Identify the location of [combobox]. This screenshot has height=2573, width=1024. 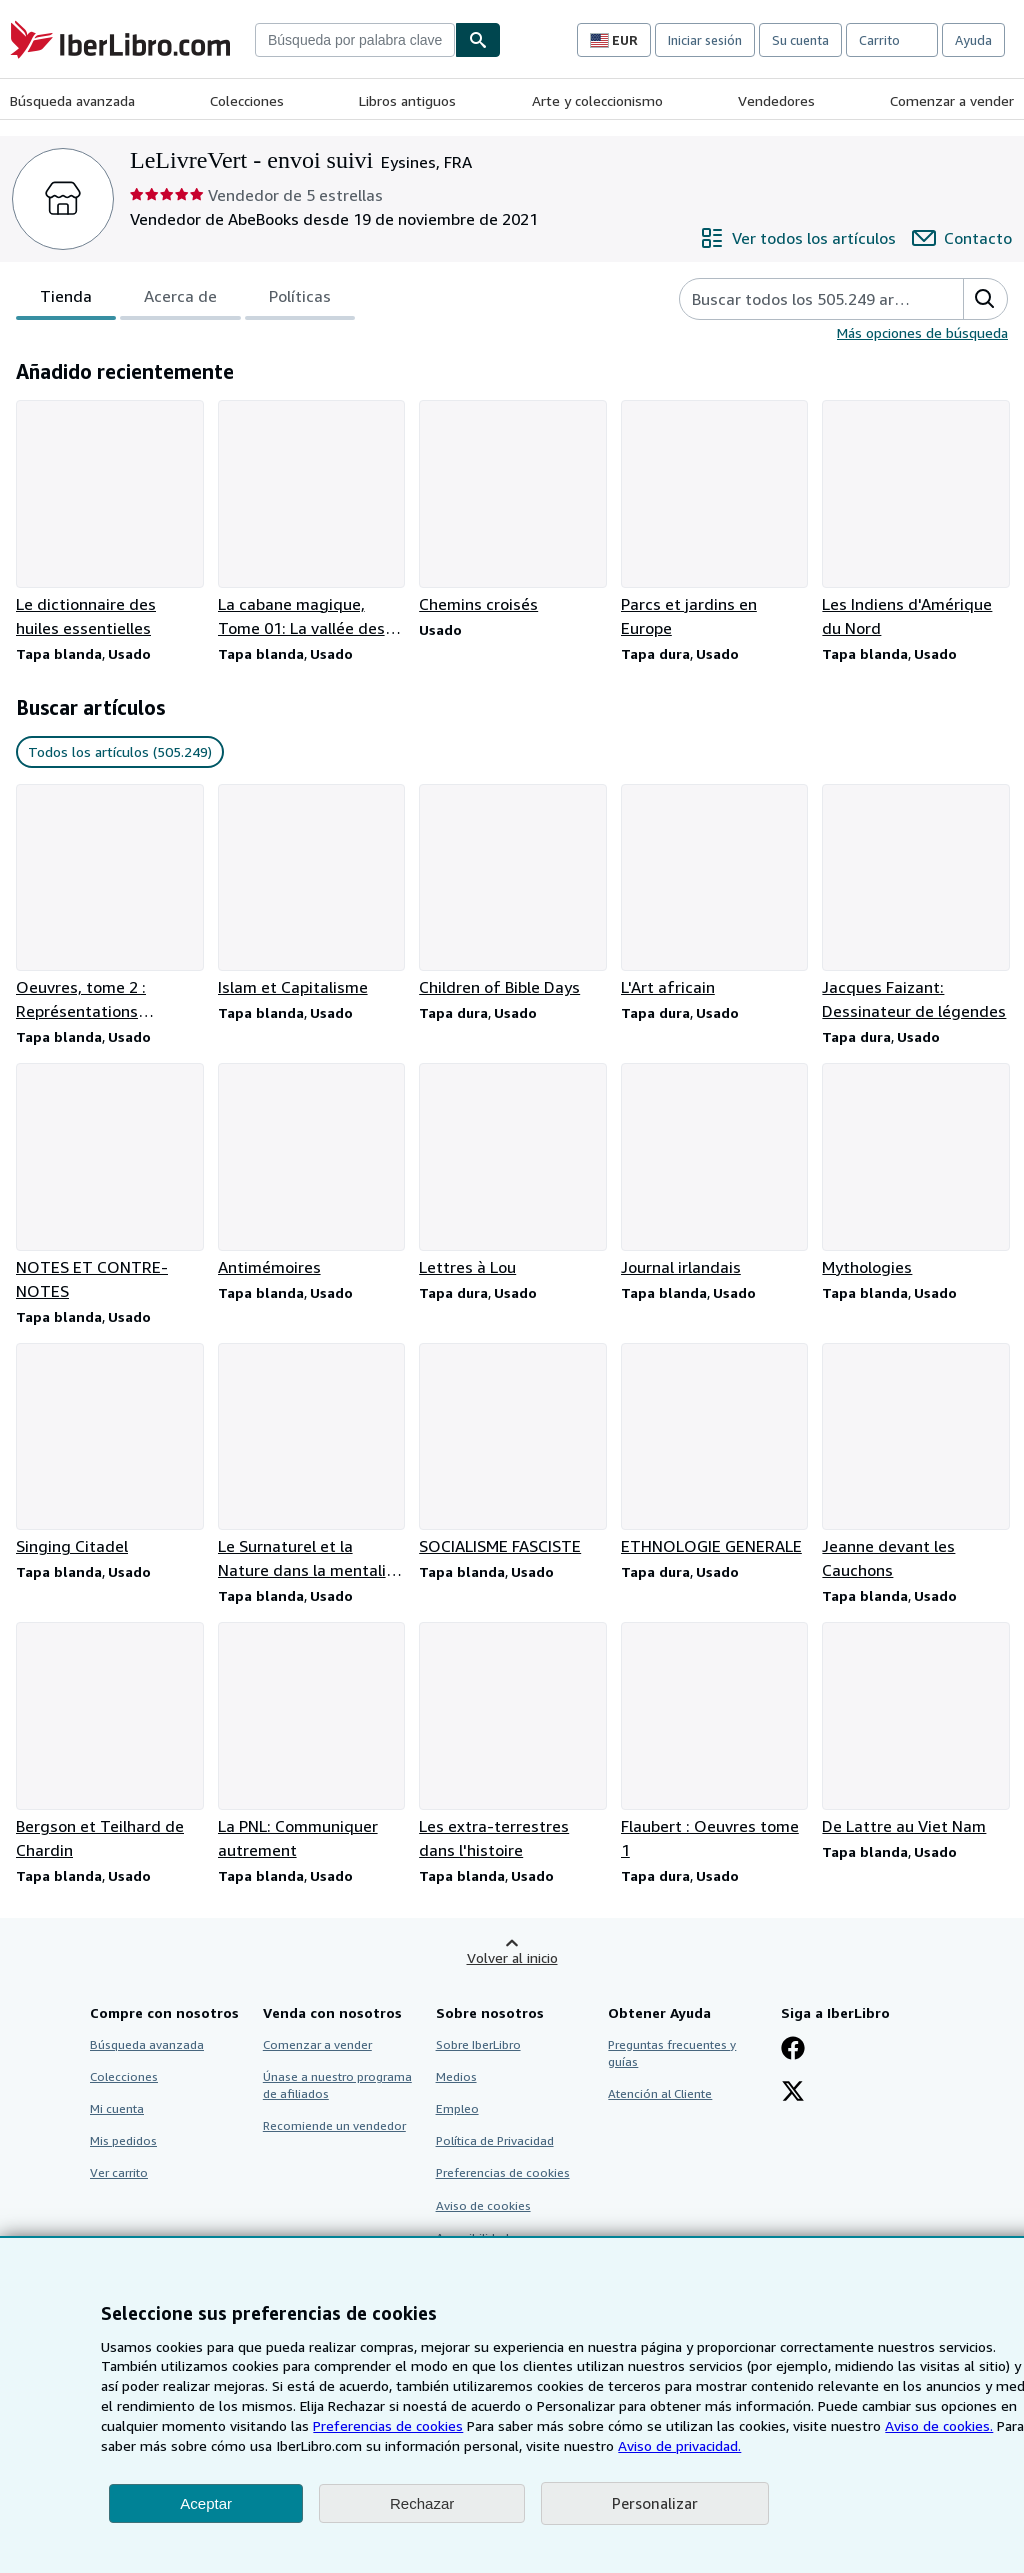
(355, 40).